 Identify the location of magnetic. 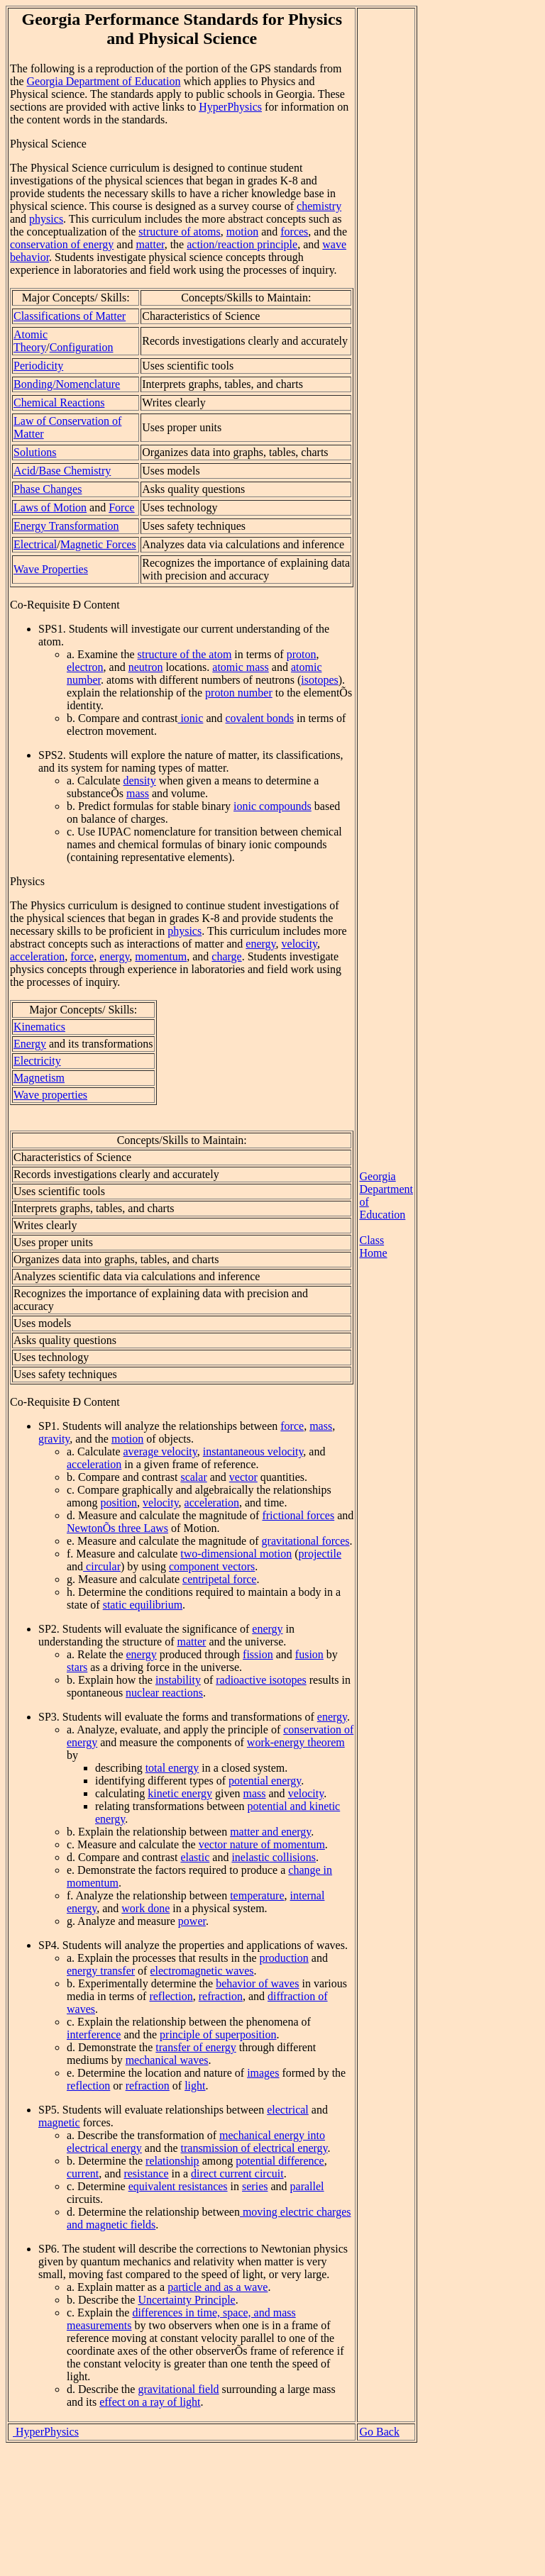
(59, 2122).